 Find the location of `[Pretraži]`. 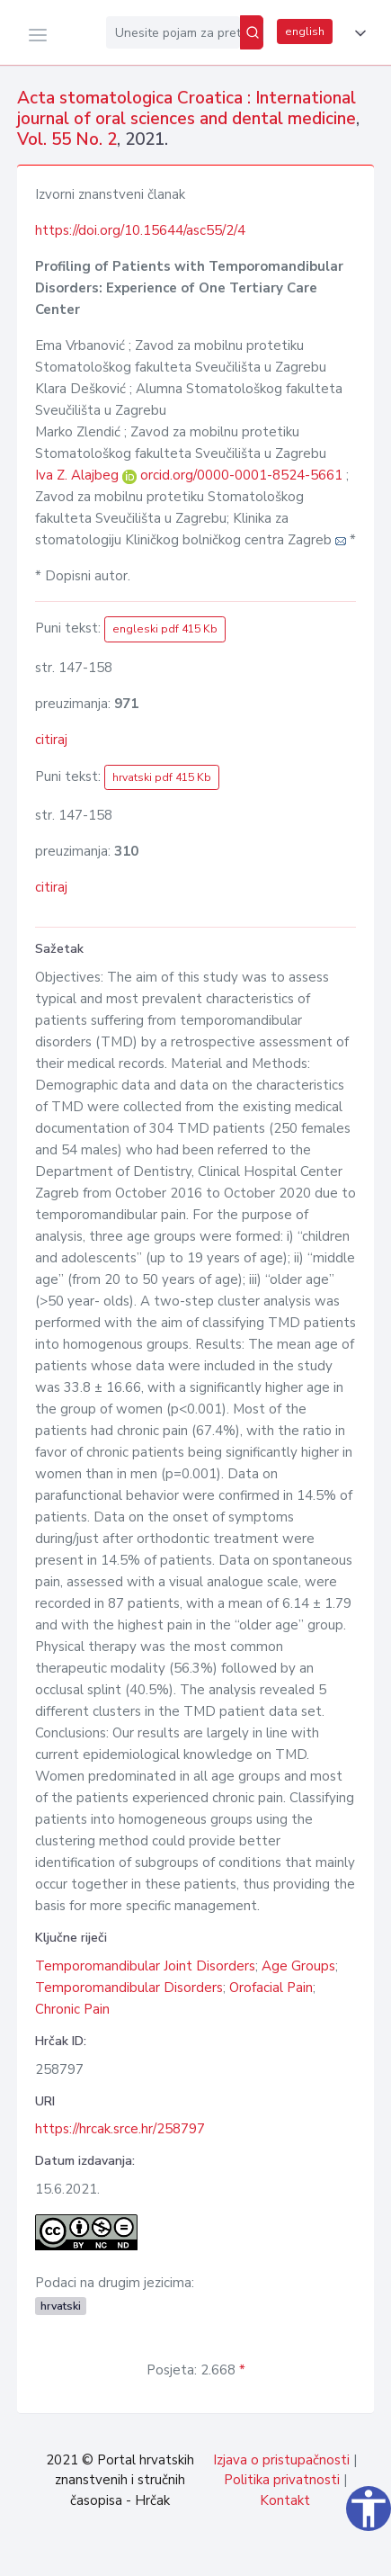

[Pretraži] is located at coordinates (251, 32).